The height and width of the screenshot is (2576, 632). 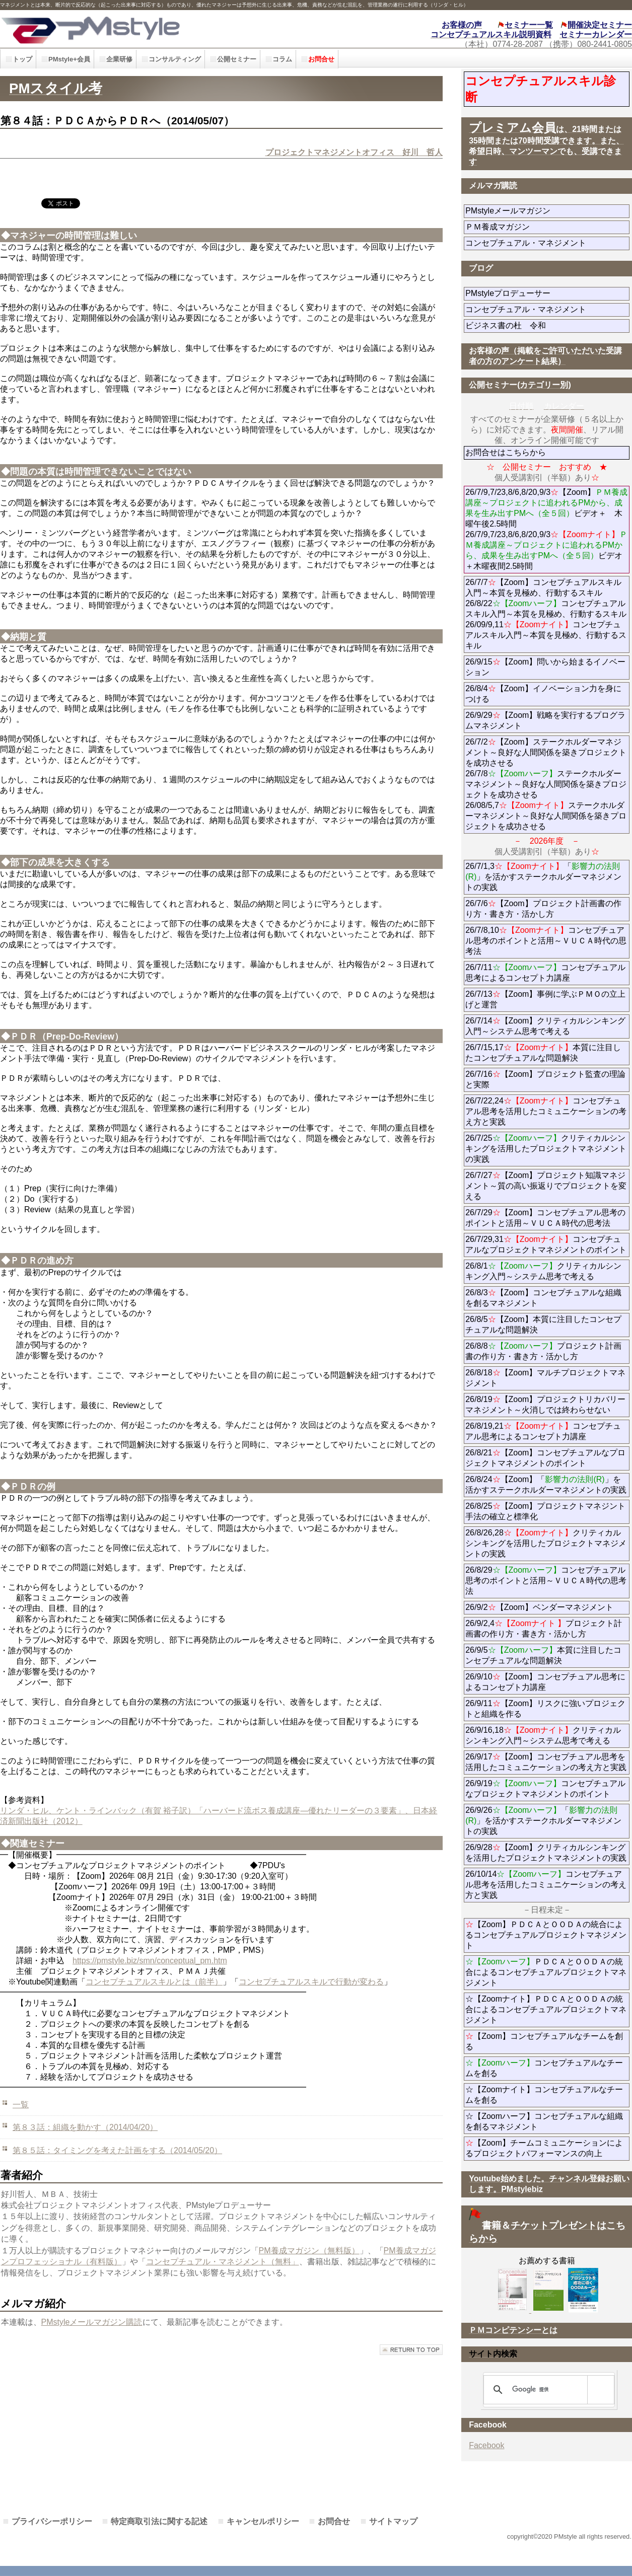 I want to click on 26/7/7【Zoom】コンセプチュアルスキル入門～本質を見極め、行動するスキル 26/8/22コンセプチュアルスキル入門～本質を見極め、行動するスキル 26/09/9,11コンセプチュアルスキル入門～本質を見極め、行動するスキル, so click(x=545, y=614).